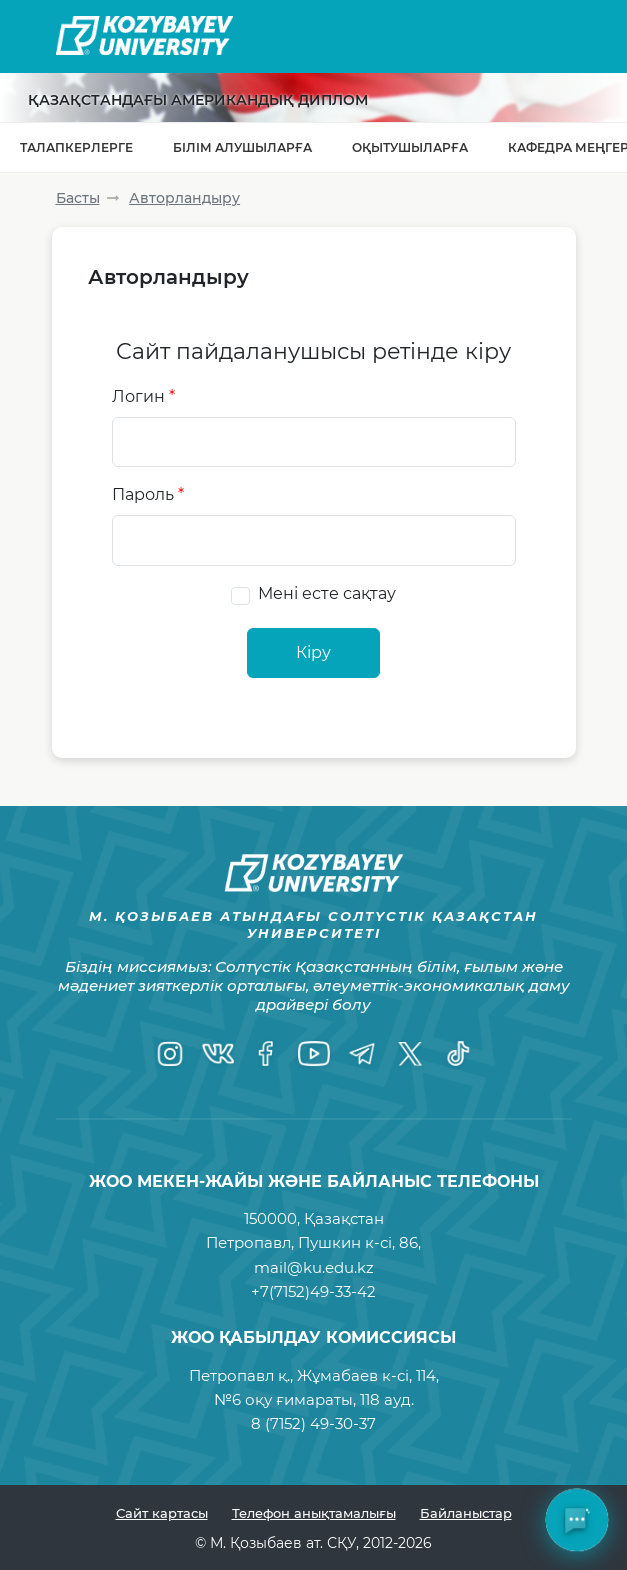 The width and height of the screenshot is (627, 1570). Describe the element at coordinates (362, 1054) in the screenshot. I see `[Telegram]` at that location.